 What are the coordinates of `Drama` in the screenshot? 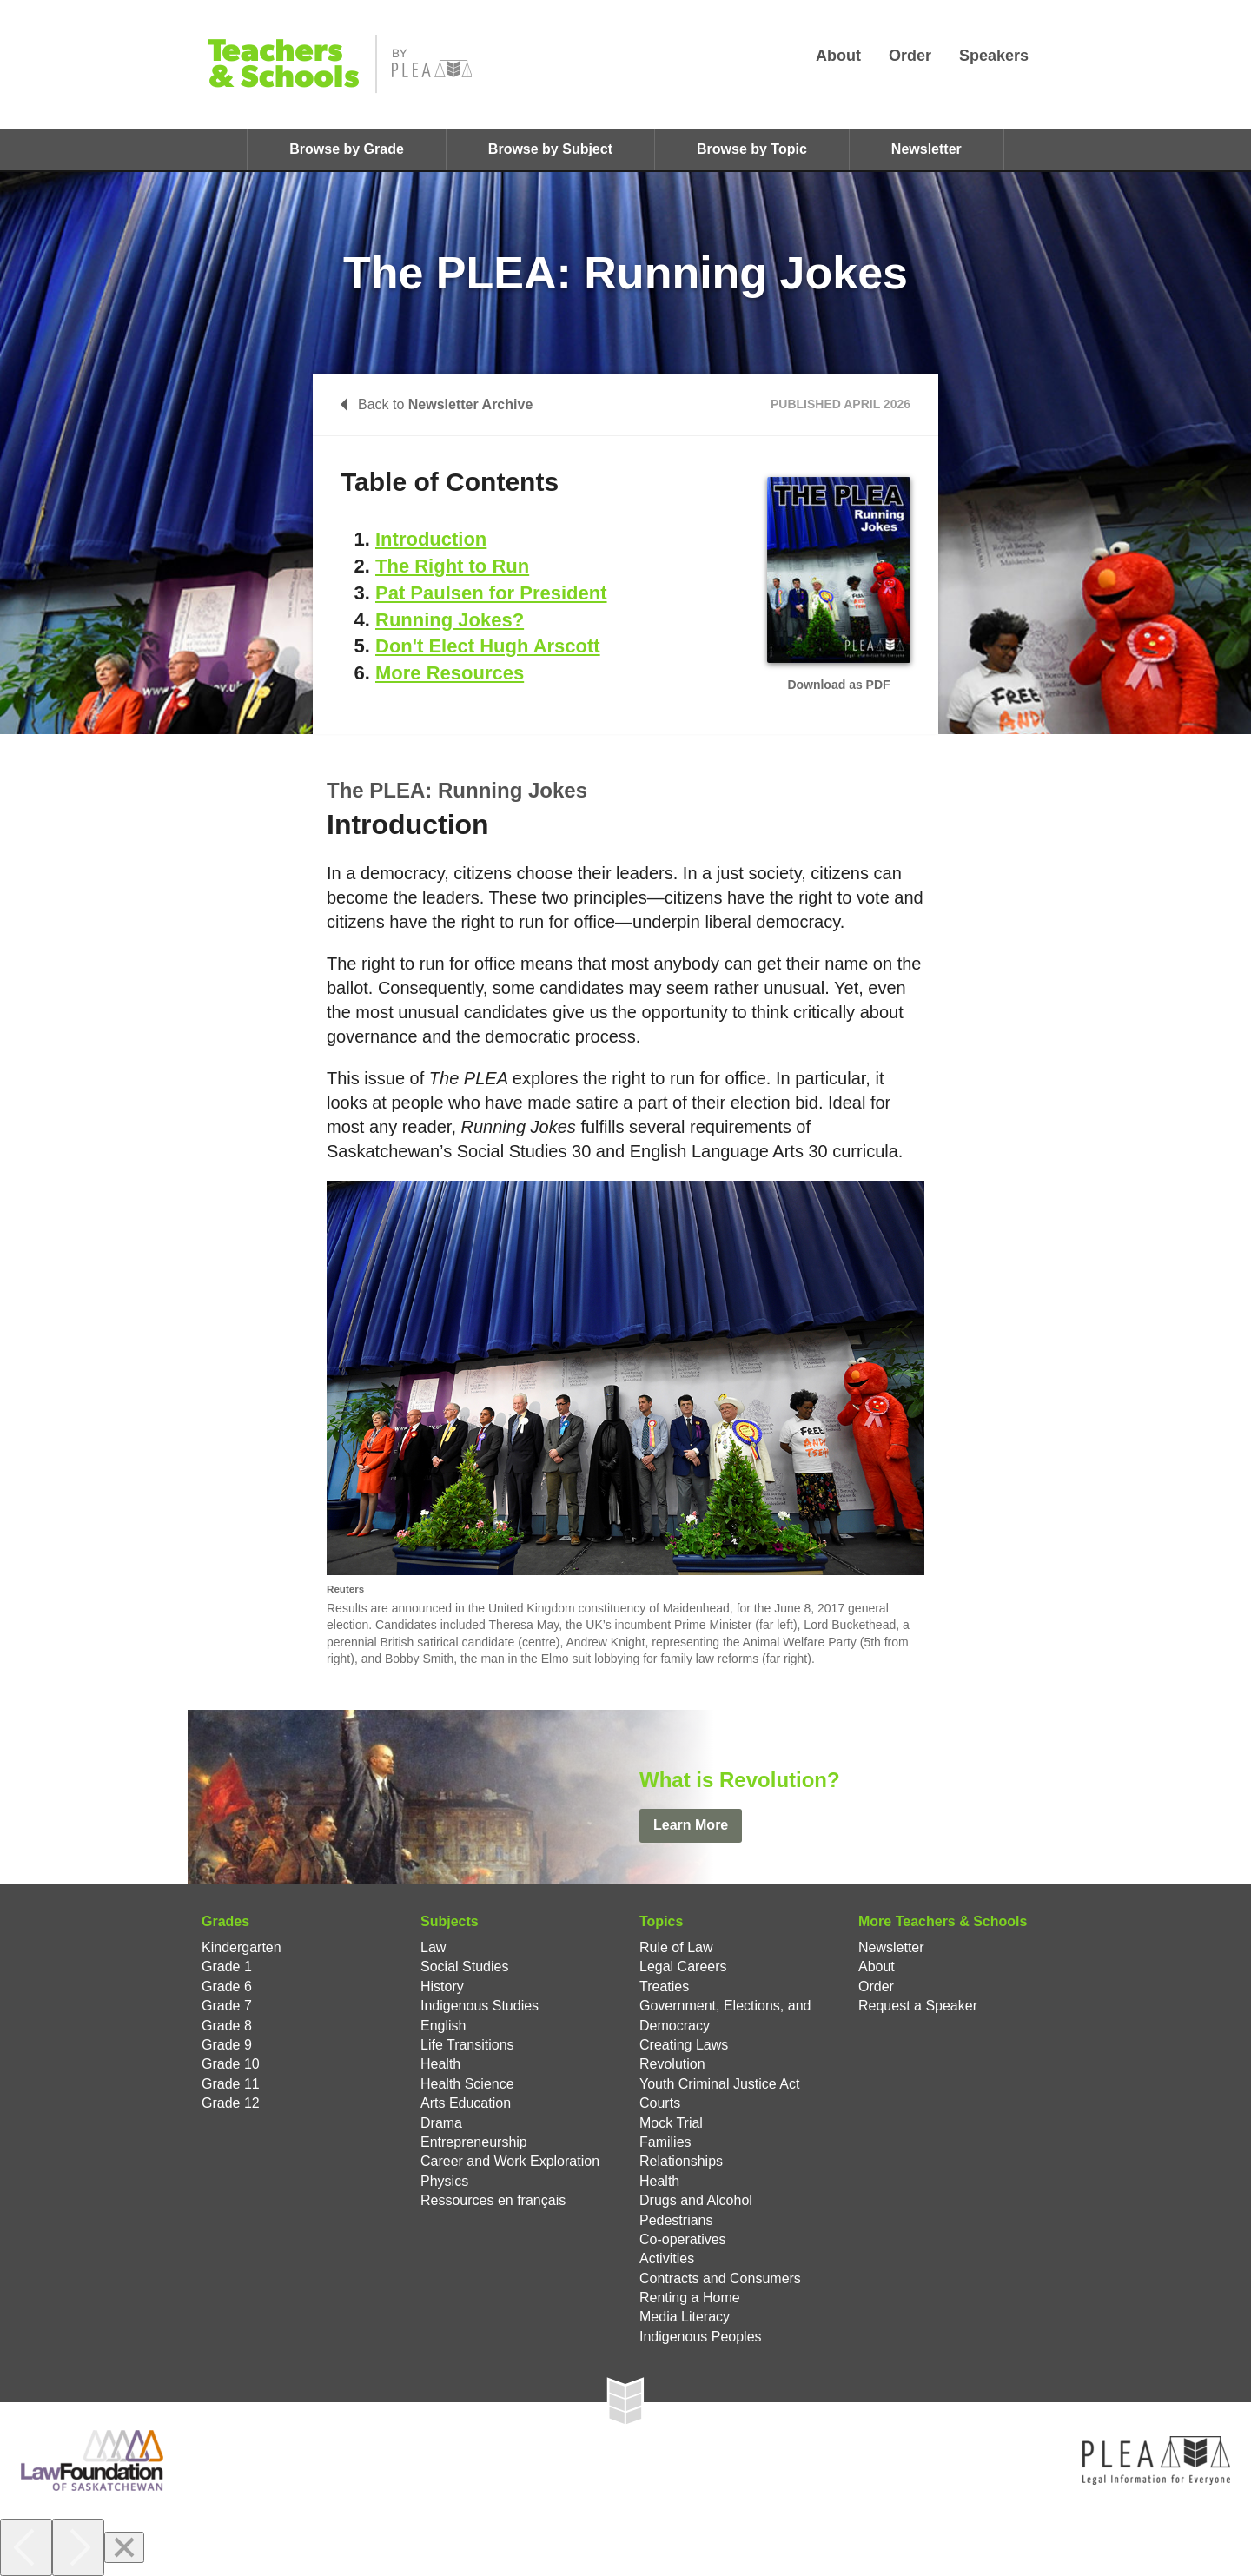 It's located at (441, 2123).